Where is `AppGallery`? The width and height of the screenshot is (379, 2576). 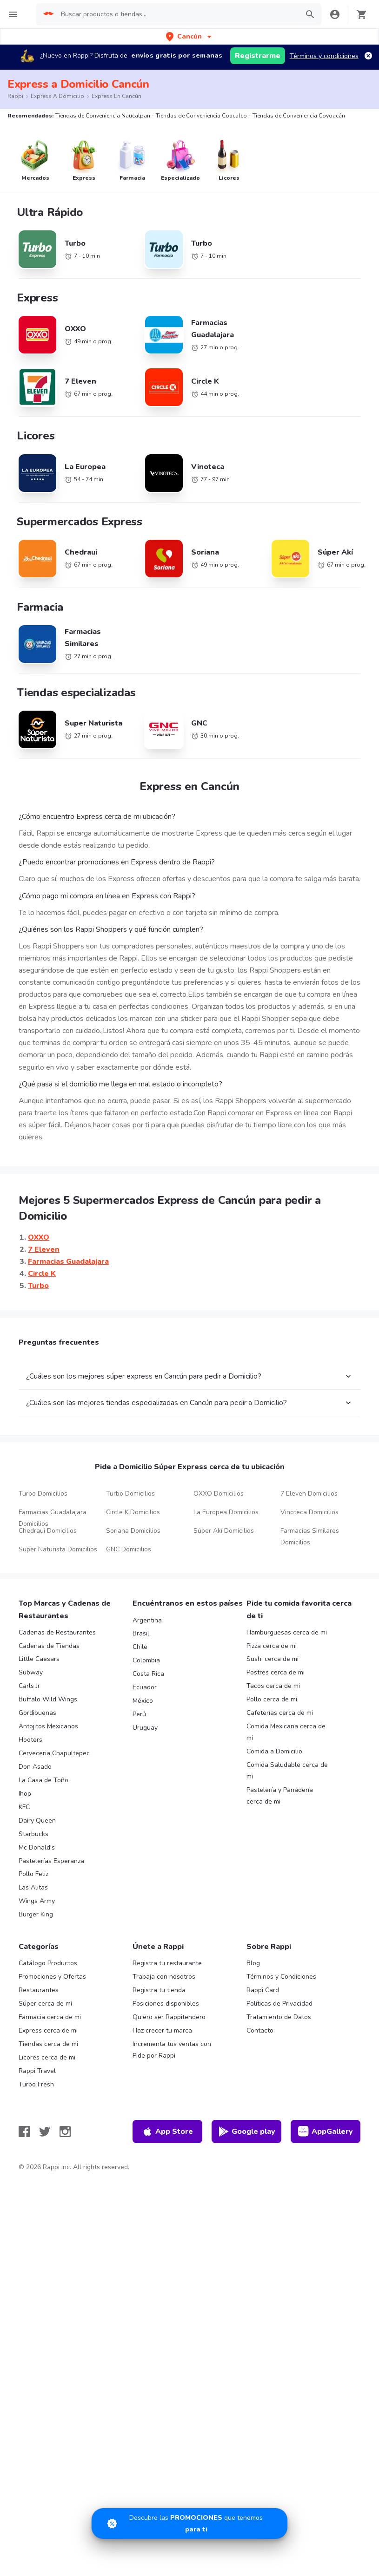 AppGallery is located at coordinates (325, 2131).